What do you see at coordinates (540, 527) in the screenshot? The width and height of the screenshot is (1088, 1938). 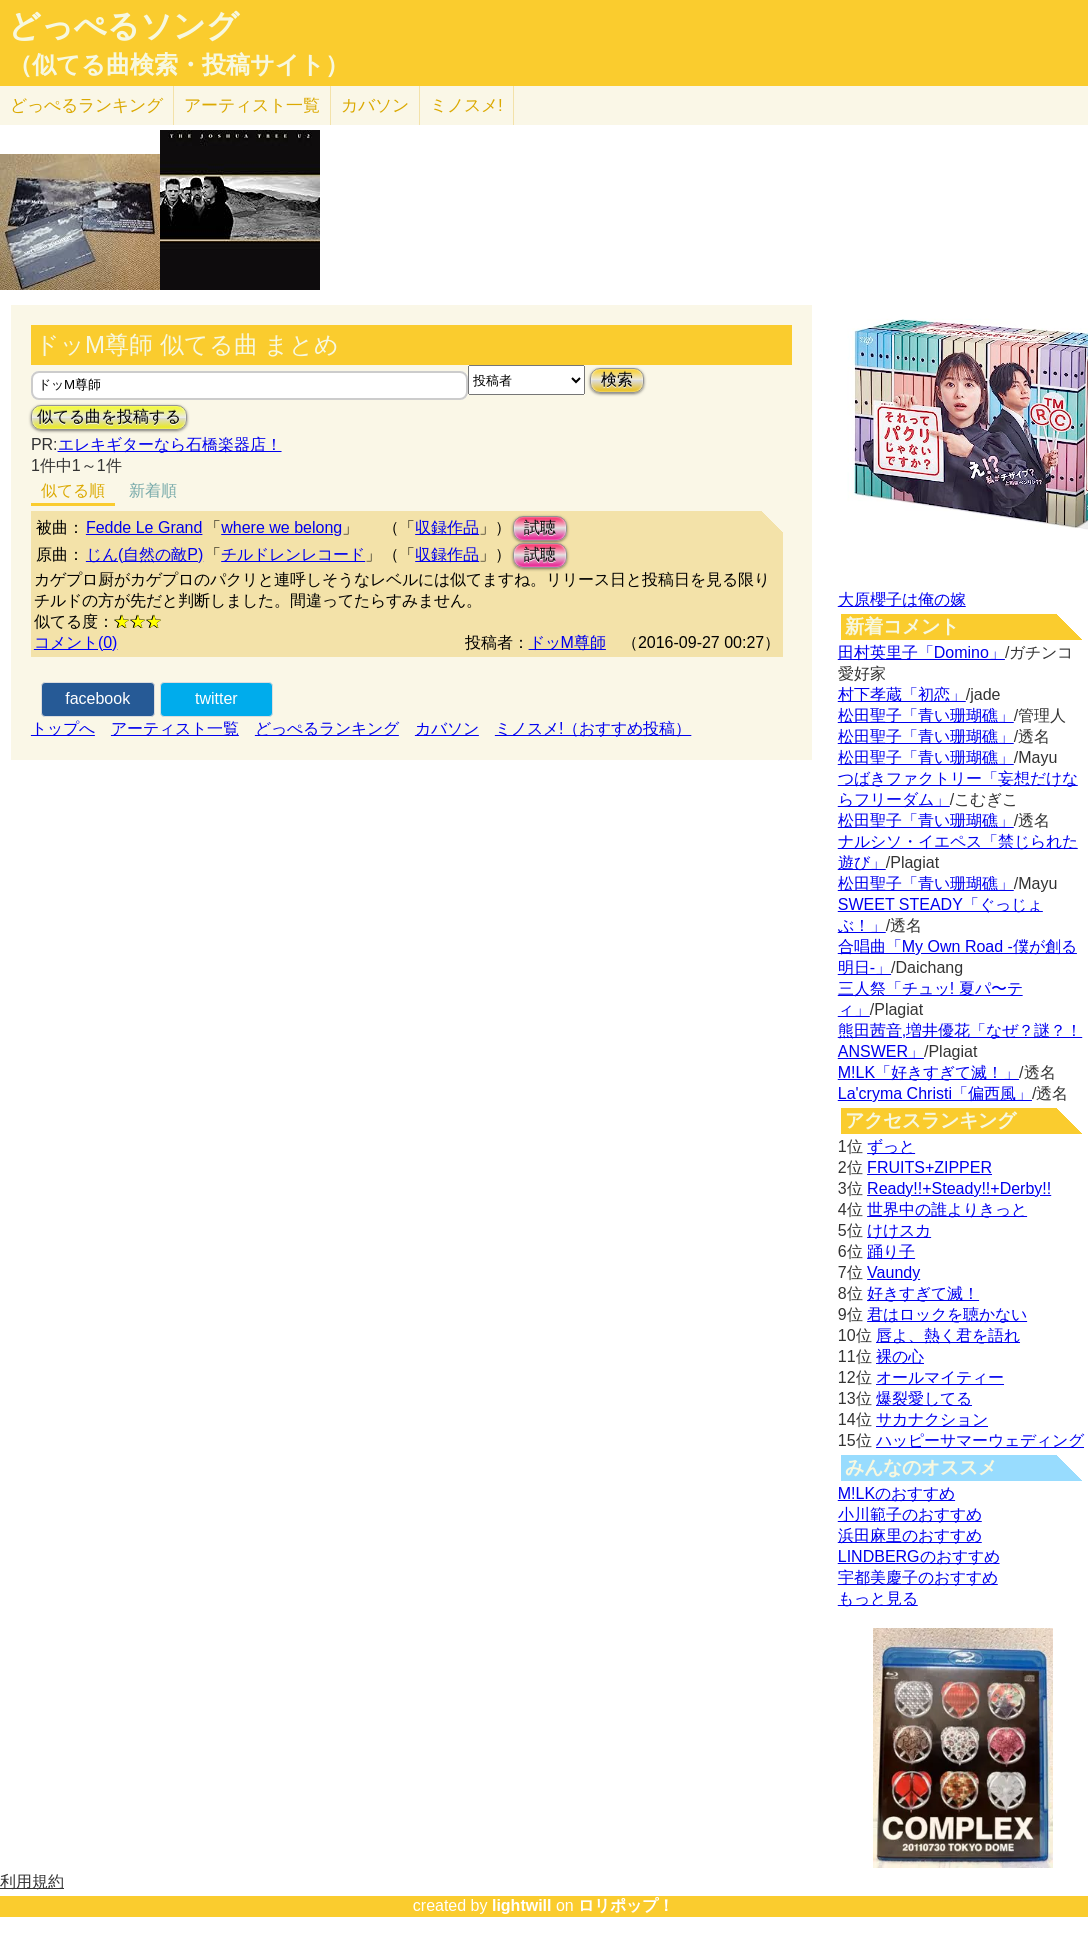 I see `試聴` at bounding box center [540, 527].